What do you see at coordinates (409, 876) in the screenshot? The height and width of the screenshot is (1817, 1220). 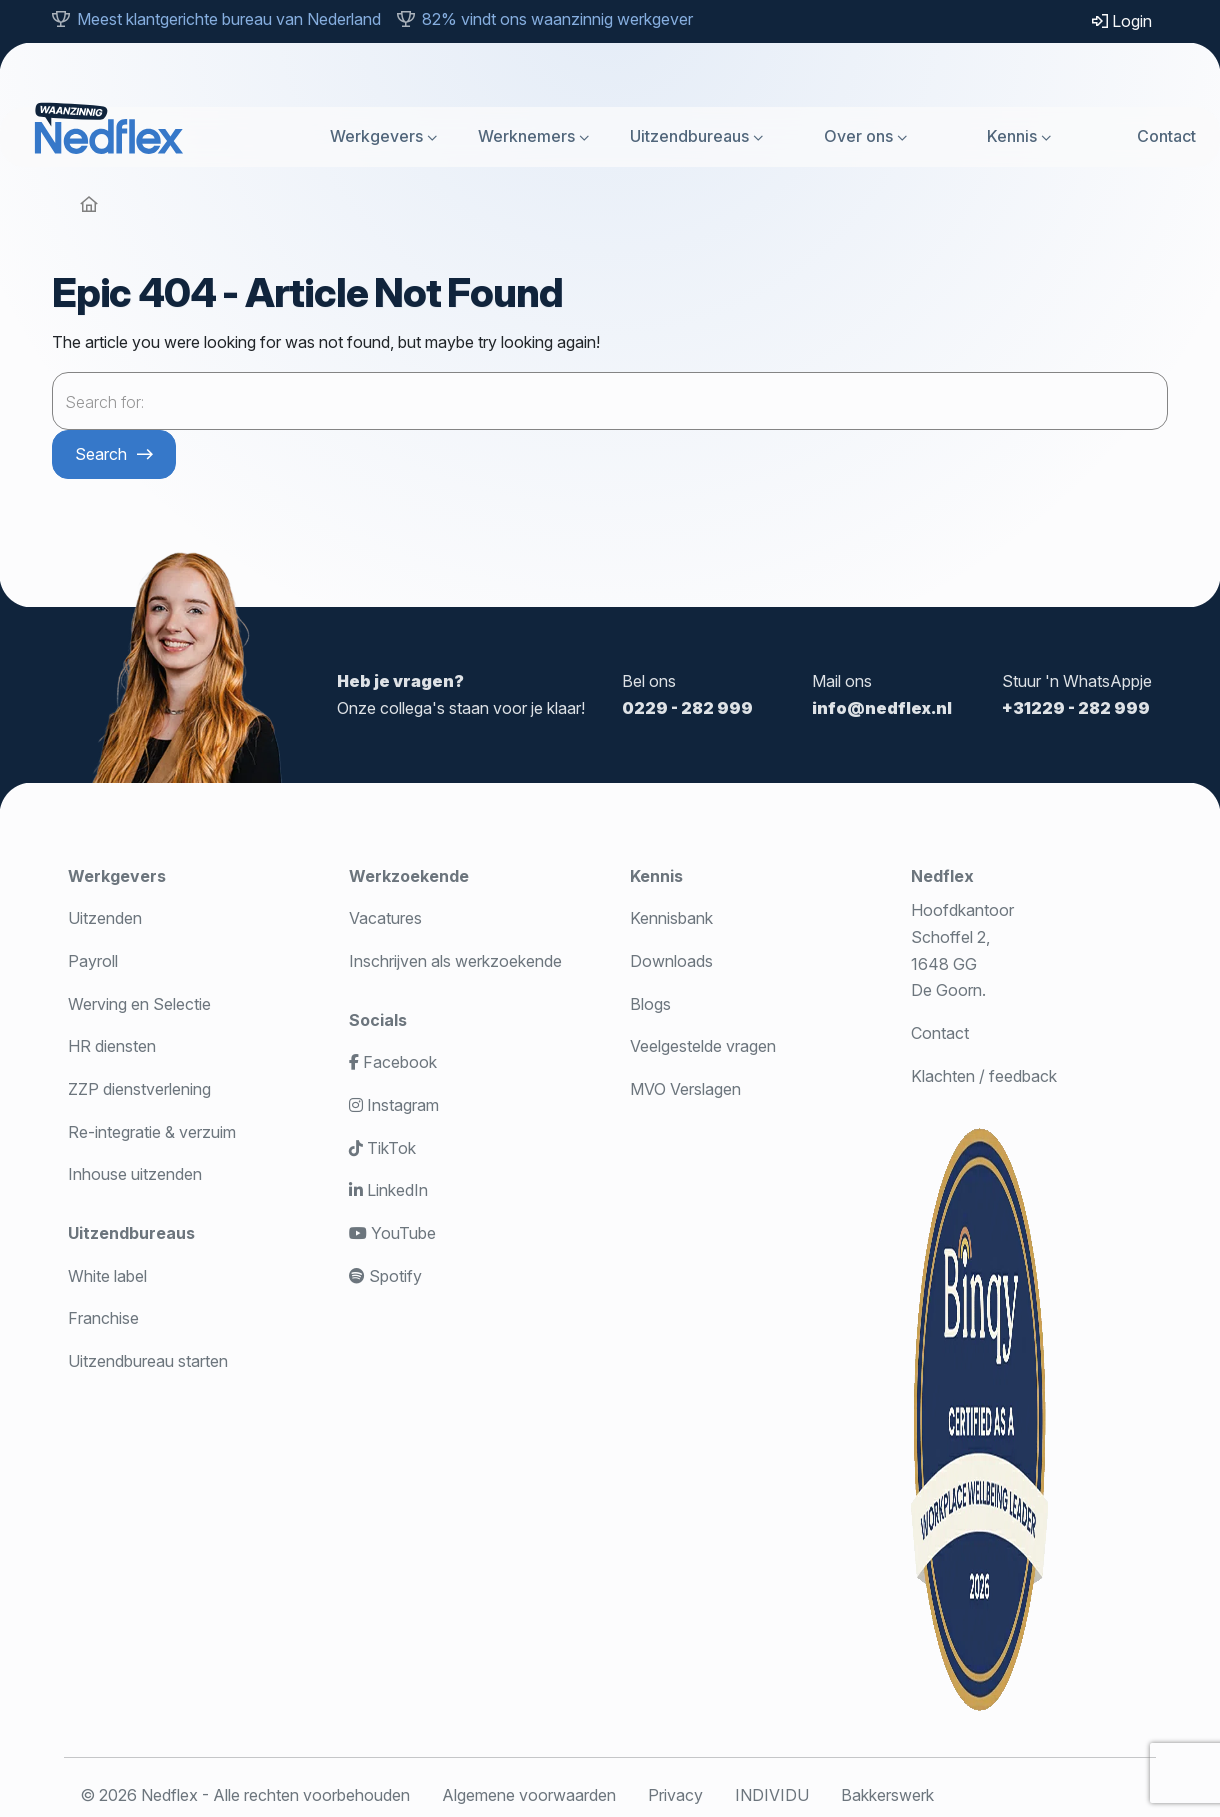 I see `Werkzoekende` at bounding box center [409, 876].